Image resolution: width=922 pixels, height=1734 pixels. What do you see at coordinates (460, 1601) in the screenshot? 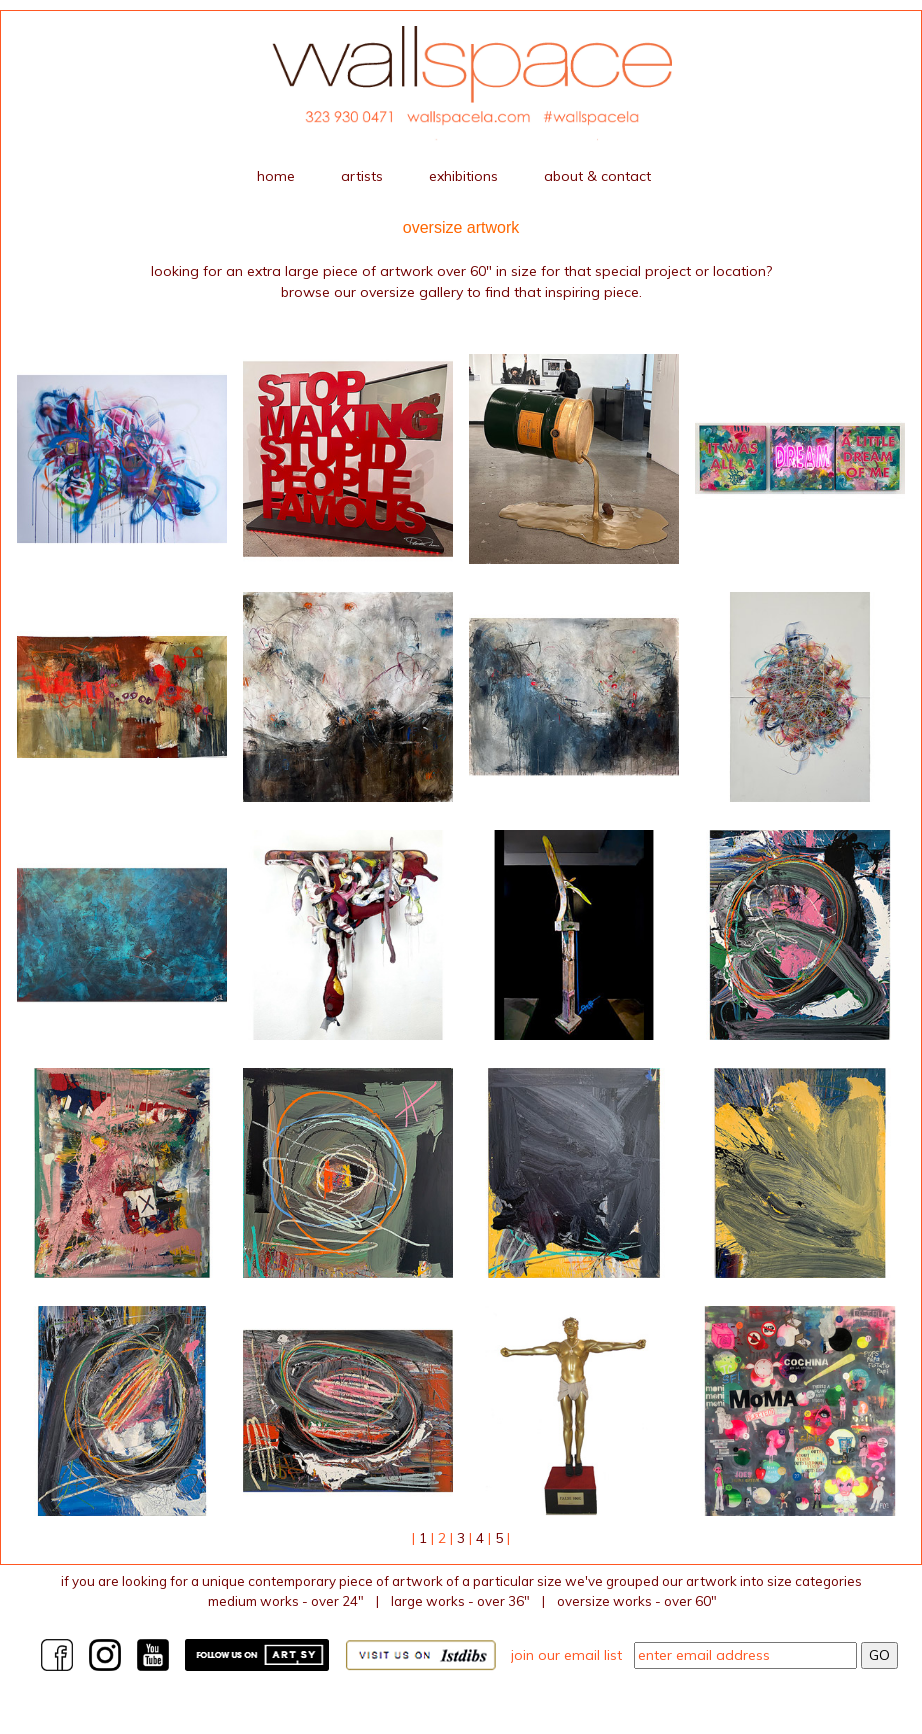
I see `large works - over 36"` at bounding box center [460, 1601].